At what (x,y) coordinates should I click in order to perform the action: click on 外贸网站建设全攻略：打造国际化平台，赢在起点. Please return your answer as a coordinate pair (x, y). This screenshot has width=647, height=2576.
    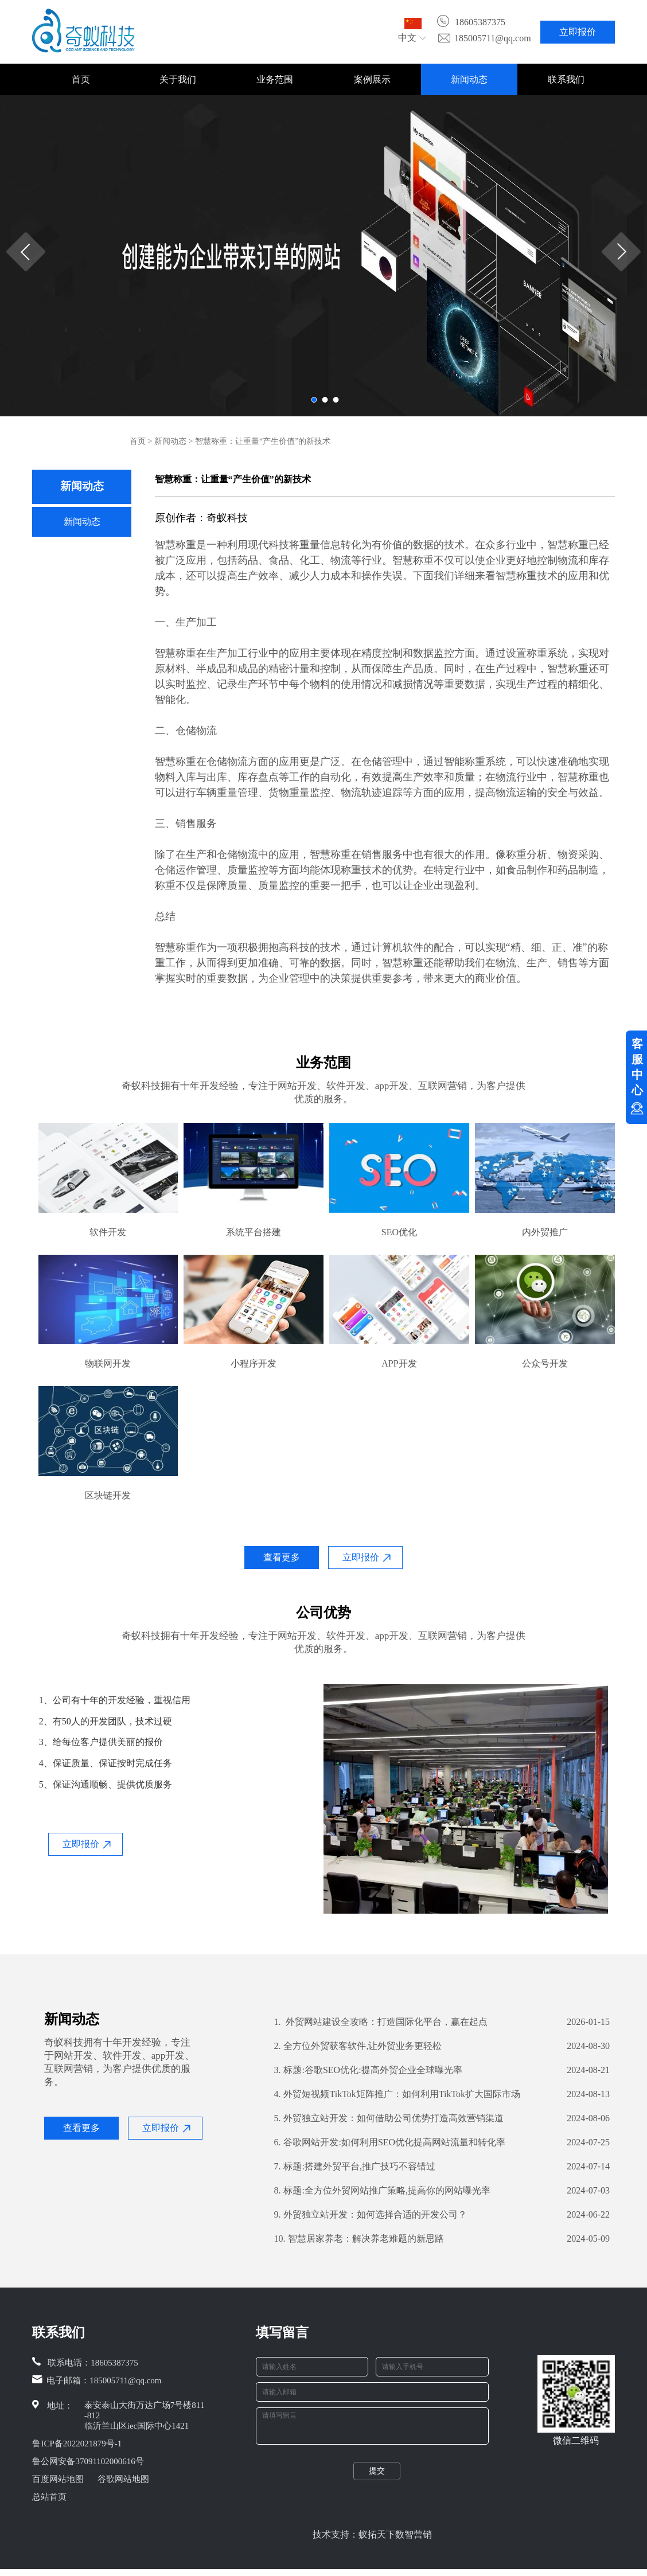
    Looking at the image, I should click on (381, 2022).